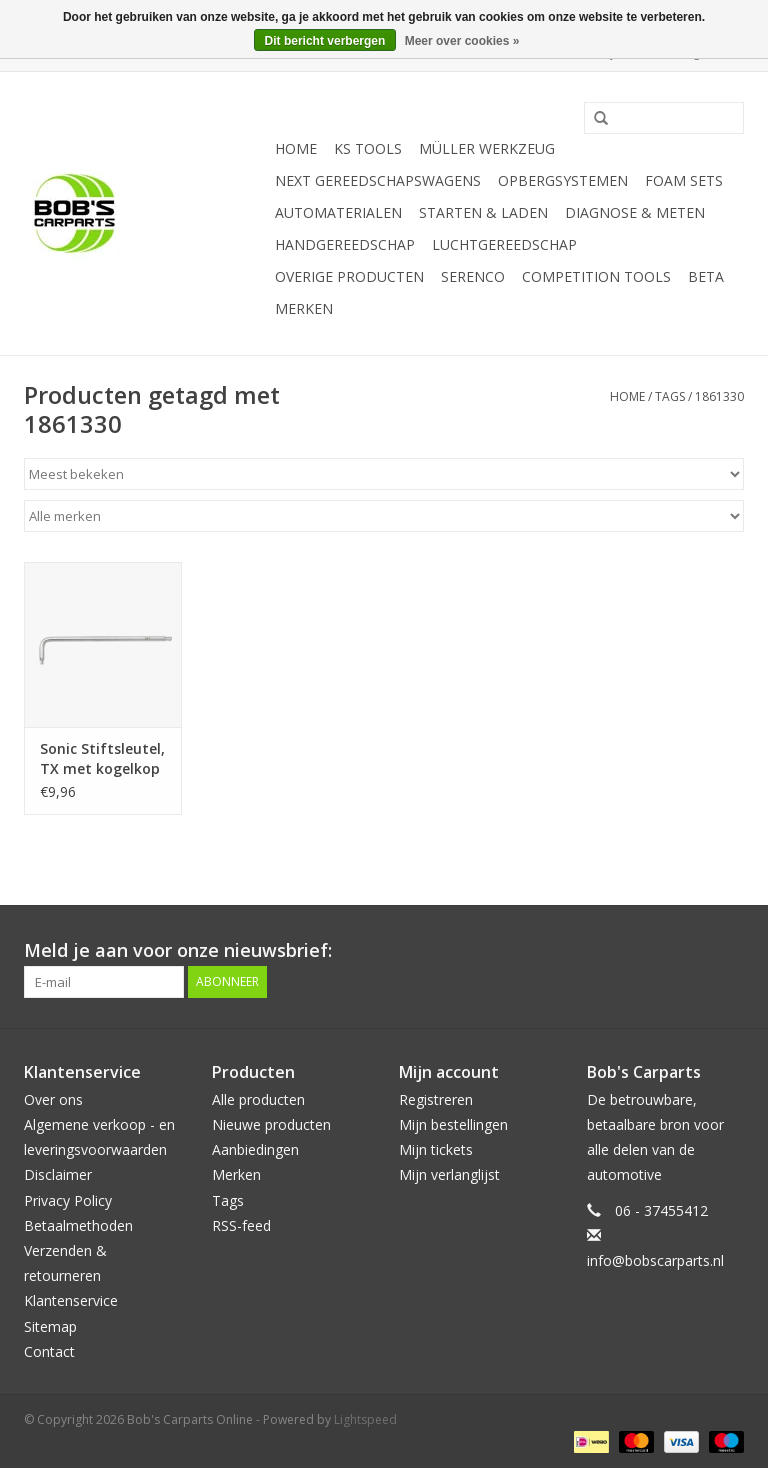  I want to click on Registreren, so click(436, 1099).